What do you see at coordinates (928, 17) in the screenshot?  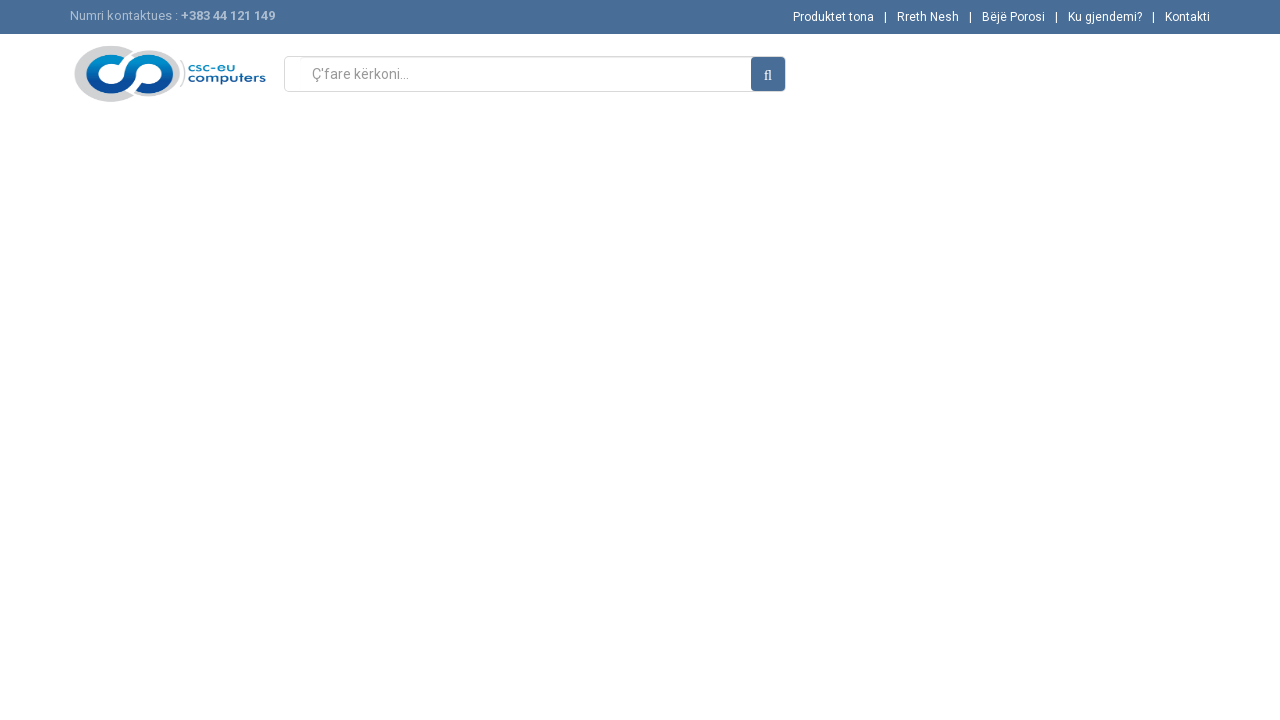 I see `Rreth Nesh` at bounding box center [928, 17].